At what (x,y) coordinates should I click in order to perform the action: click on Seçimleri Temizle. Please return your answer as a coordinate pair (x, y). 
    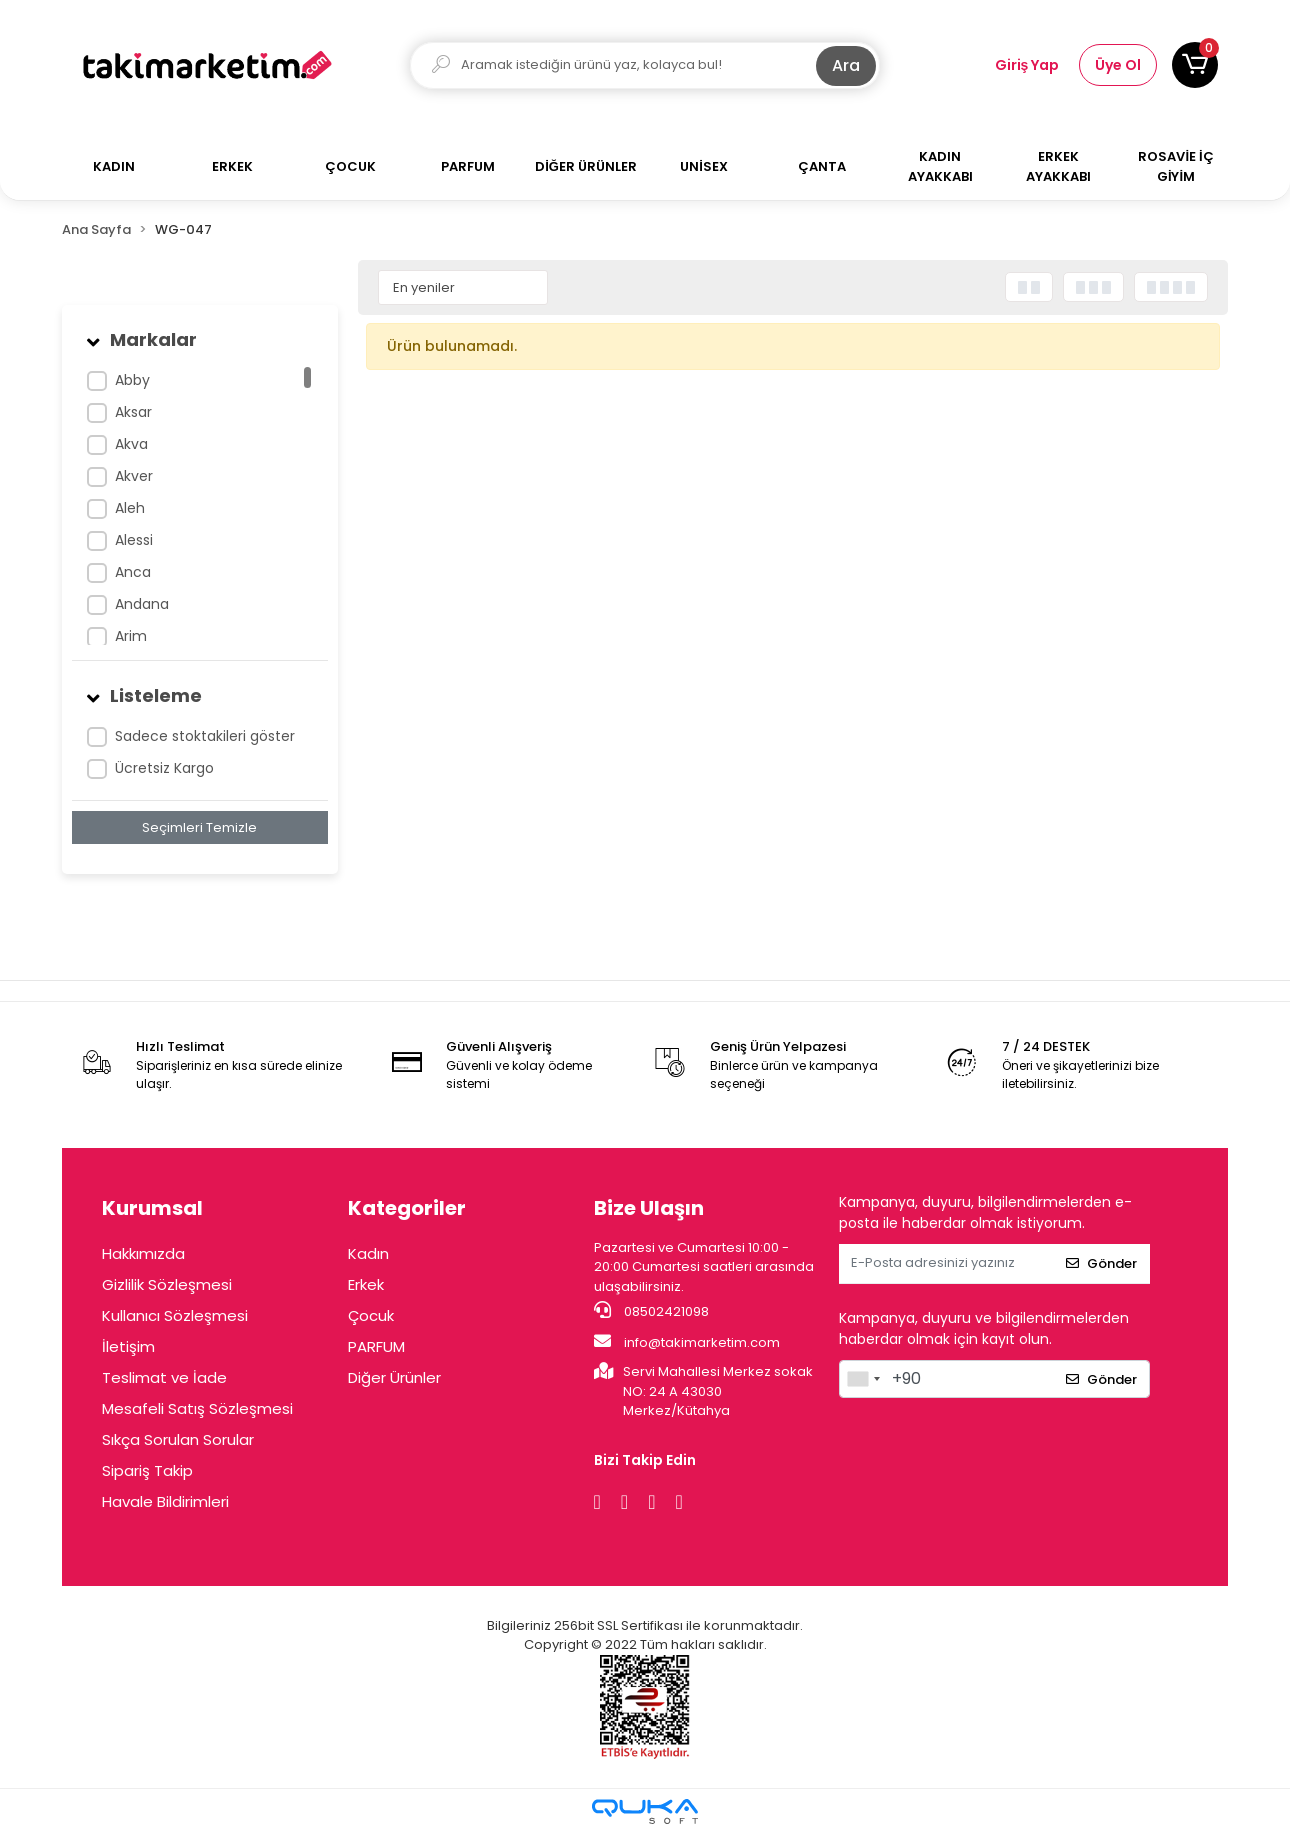
    Looking at the image, I should click on (199, 827).